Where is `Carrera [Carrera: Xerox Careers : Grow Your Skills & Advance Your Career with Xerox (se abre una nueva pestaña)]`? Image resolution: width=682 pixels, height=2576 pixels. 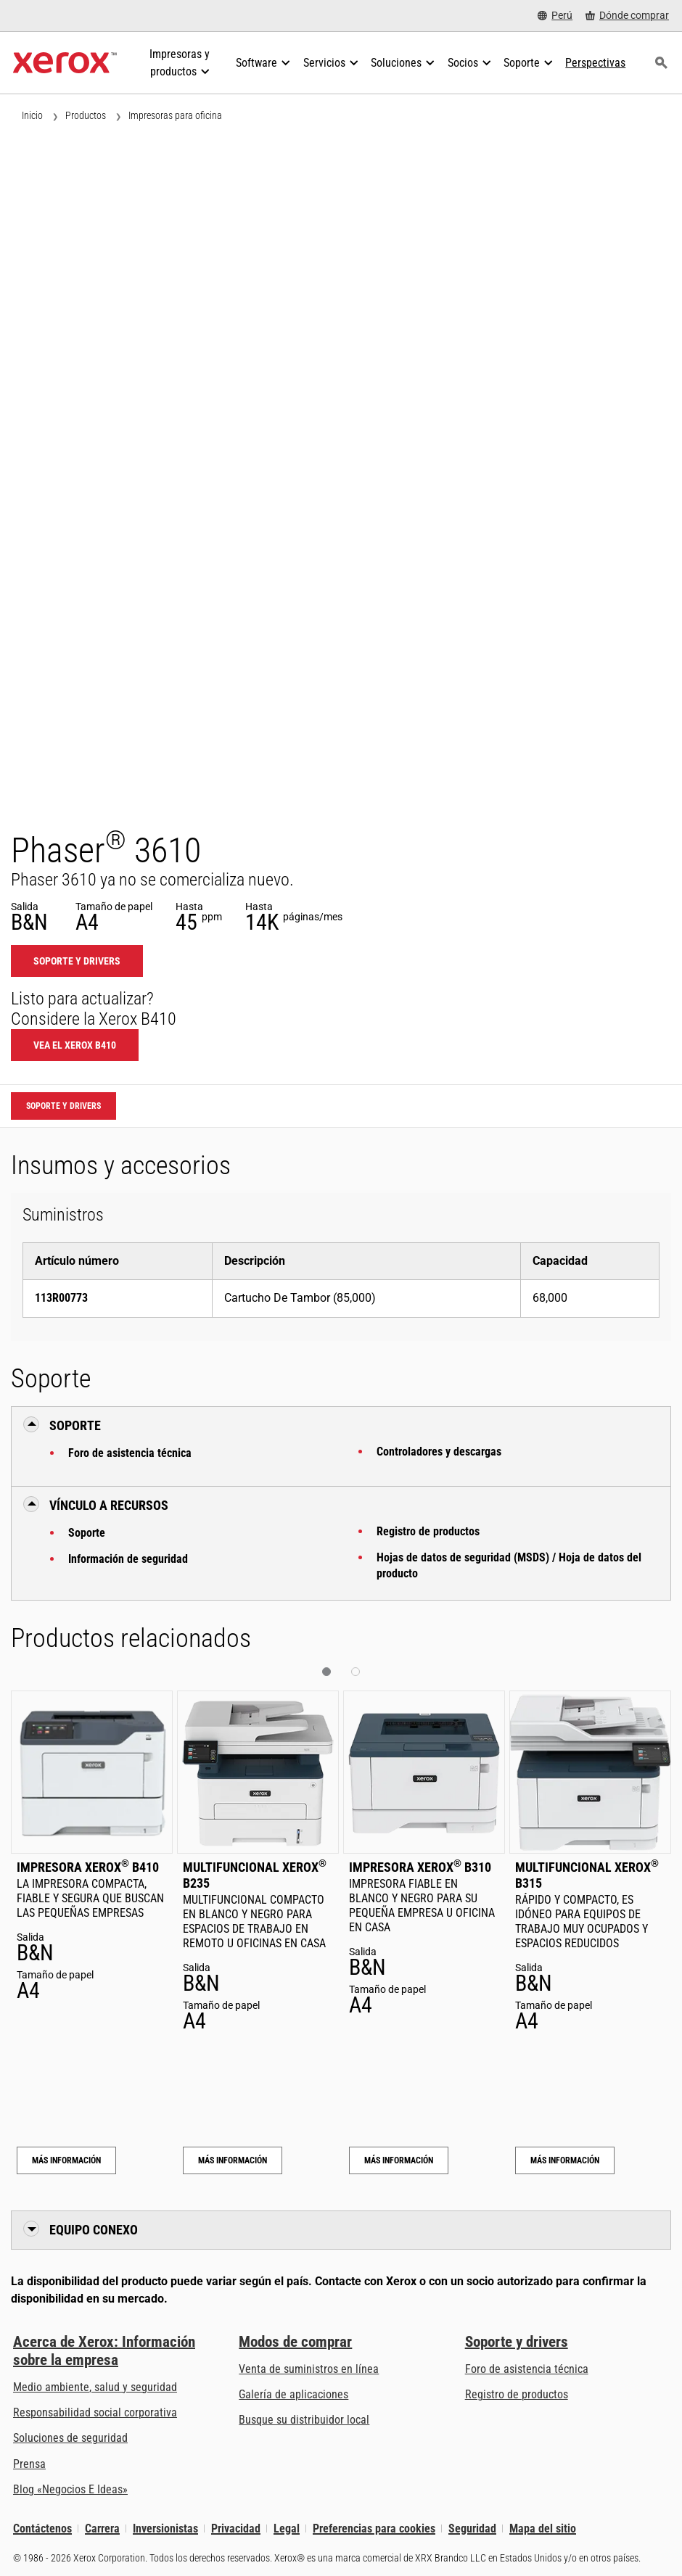 Carrera [Carrera: Xerox Careers : Grow Your Skills & Advance Your Career with Xerox (se abre una nueva pestaña)] is located at coordinates (102, 2528).